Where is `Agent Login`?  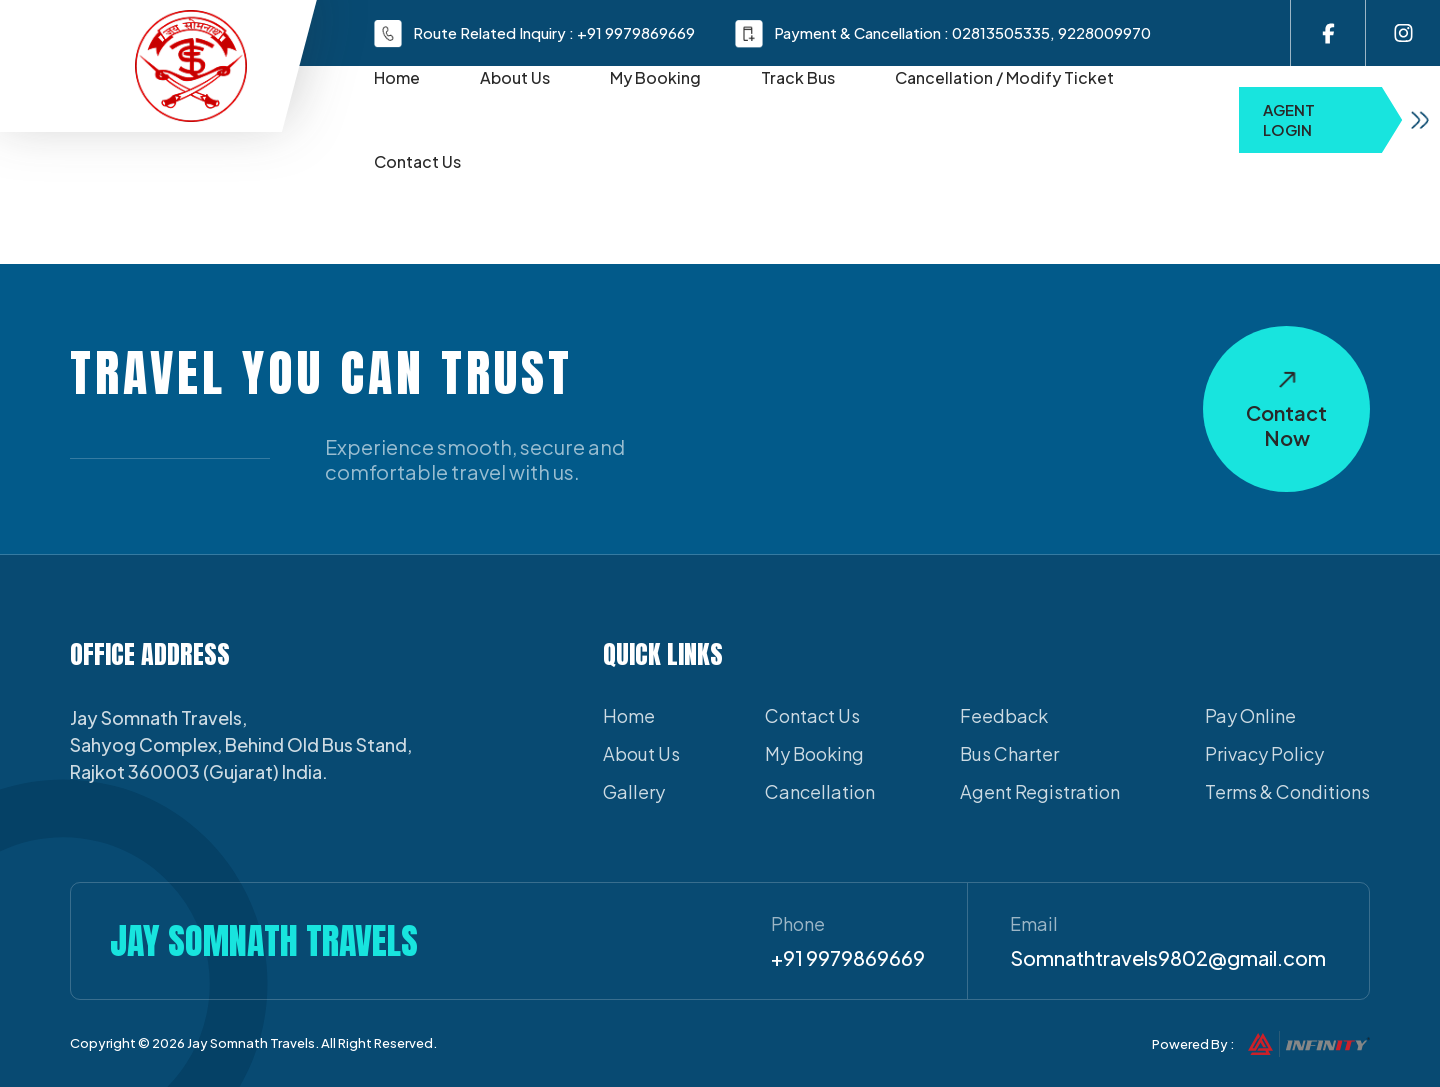 Agent Login is located at coordinates (1351, 120).